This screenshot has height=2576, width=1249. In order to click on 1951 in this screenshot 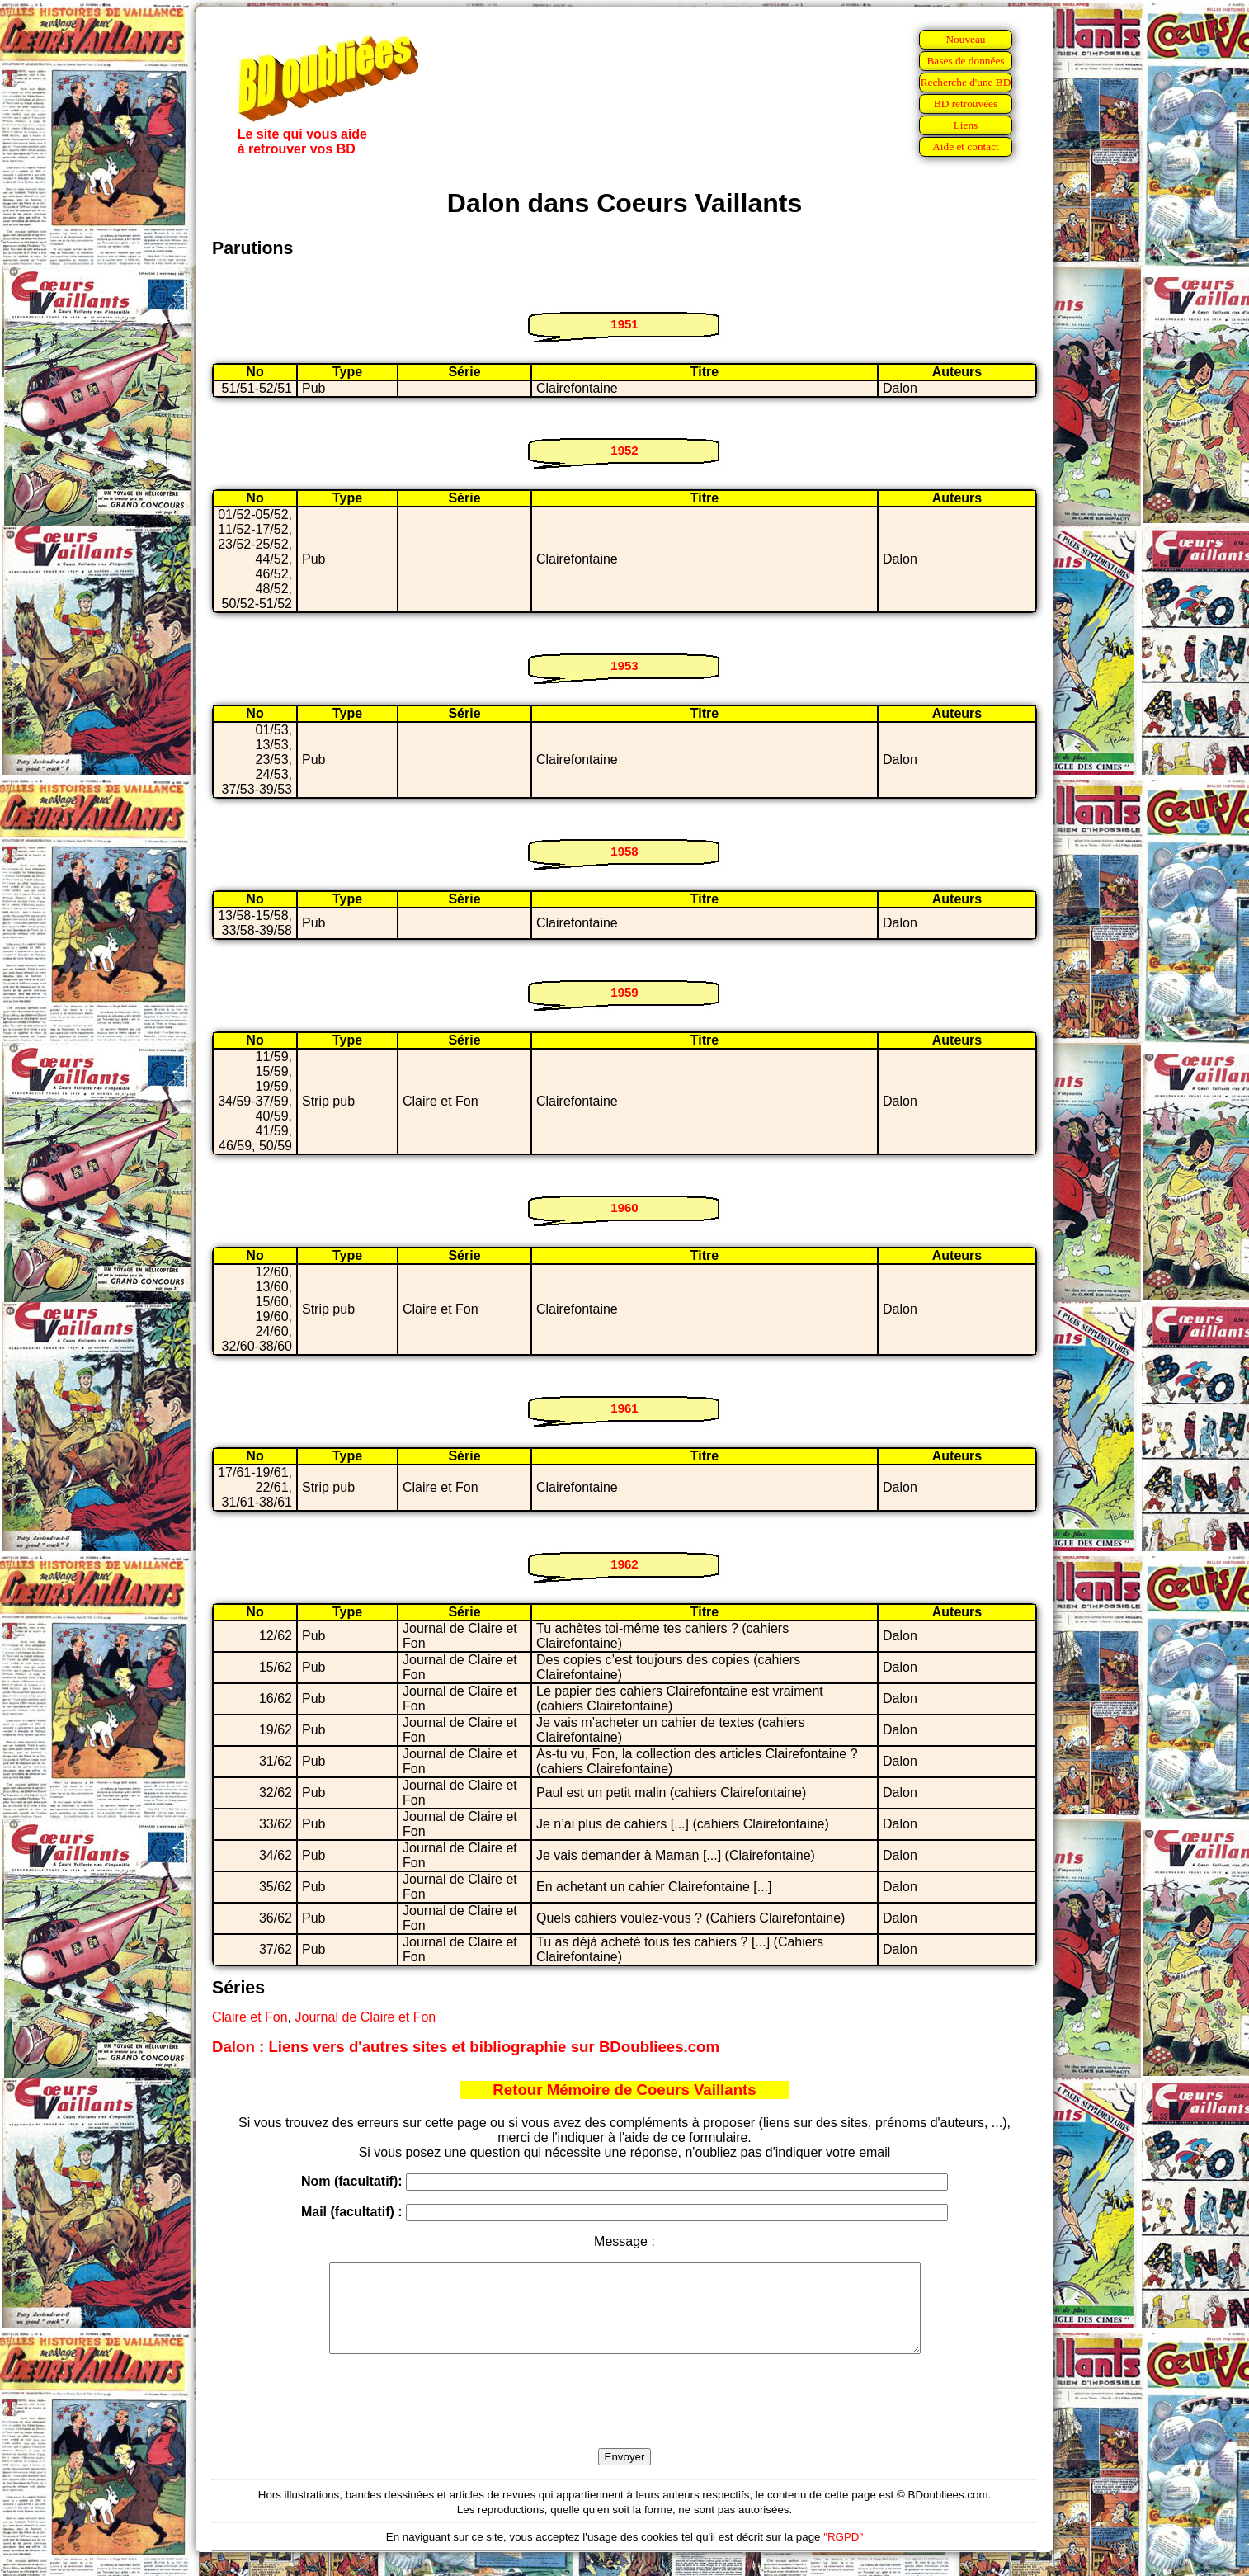, I will do `click(624, 324)`.